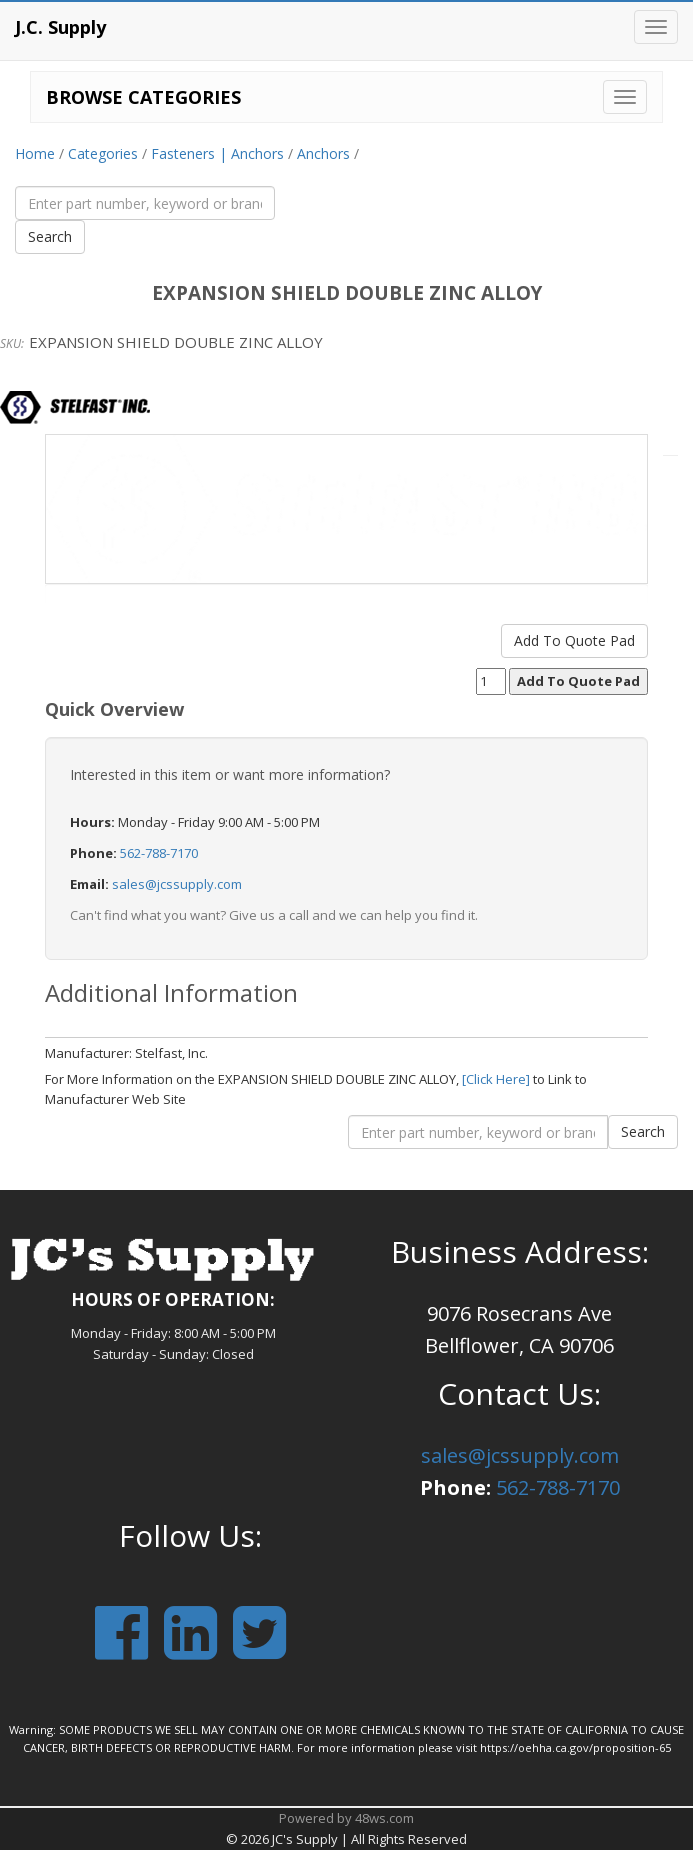 The height and width of the screenshot is (1850, 693). What do you see at coordinates (159, 853) in the screenshot?
I see `562-788-7170` at bounding box center [159, 853].